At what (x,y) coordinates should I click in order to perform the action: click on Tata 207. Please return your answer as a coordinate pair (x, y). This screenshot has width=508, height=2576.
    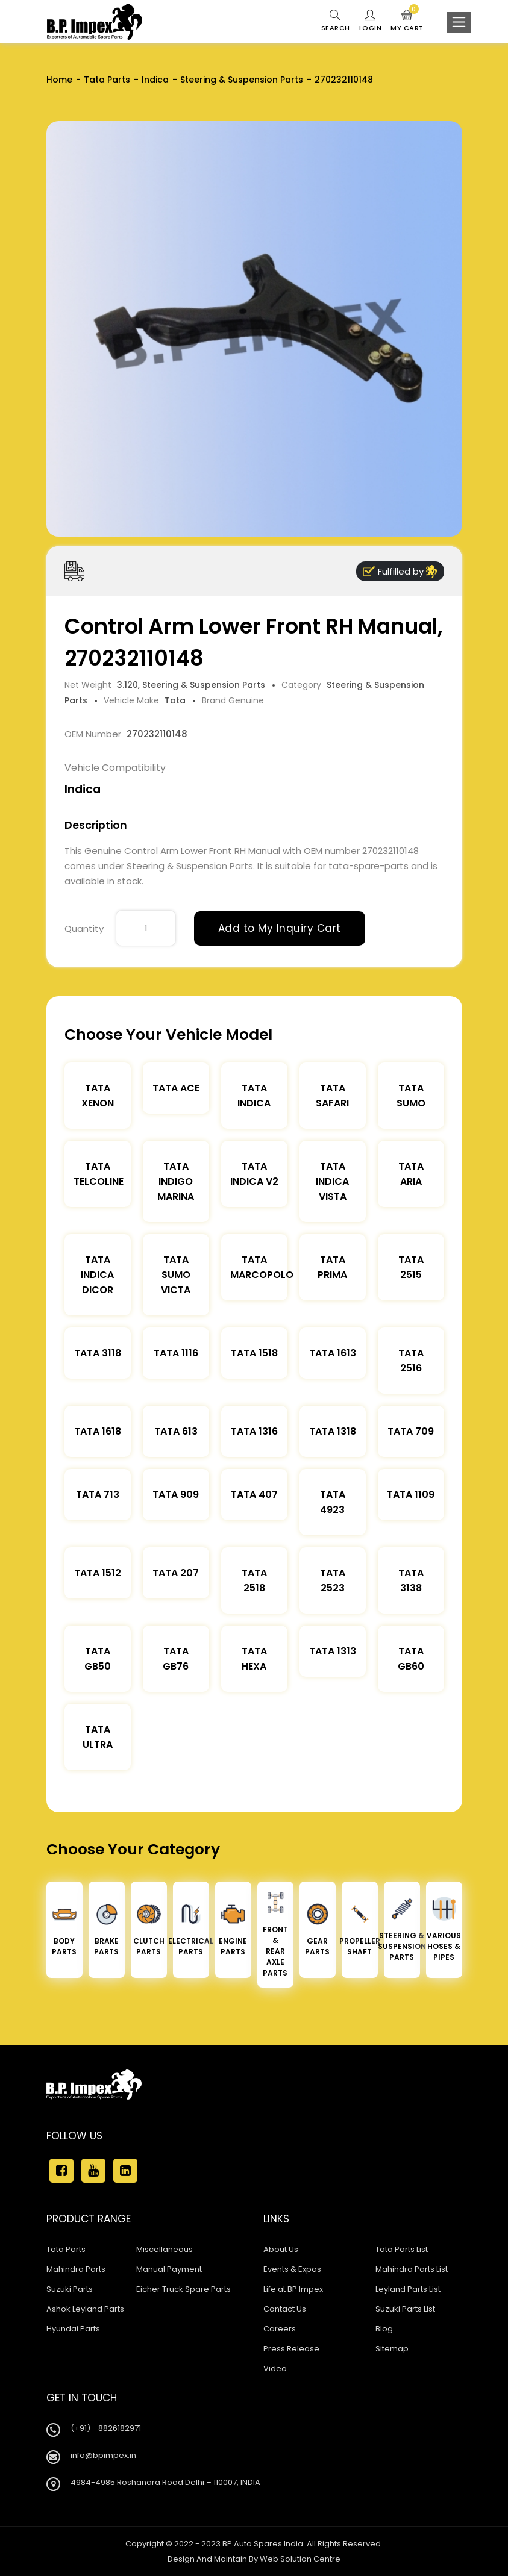
    Looking at the image, I should click on (175, 1573).